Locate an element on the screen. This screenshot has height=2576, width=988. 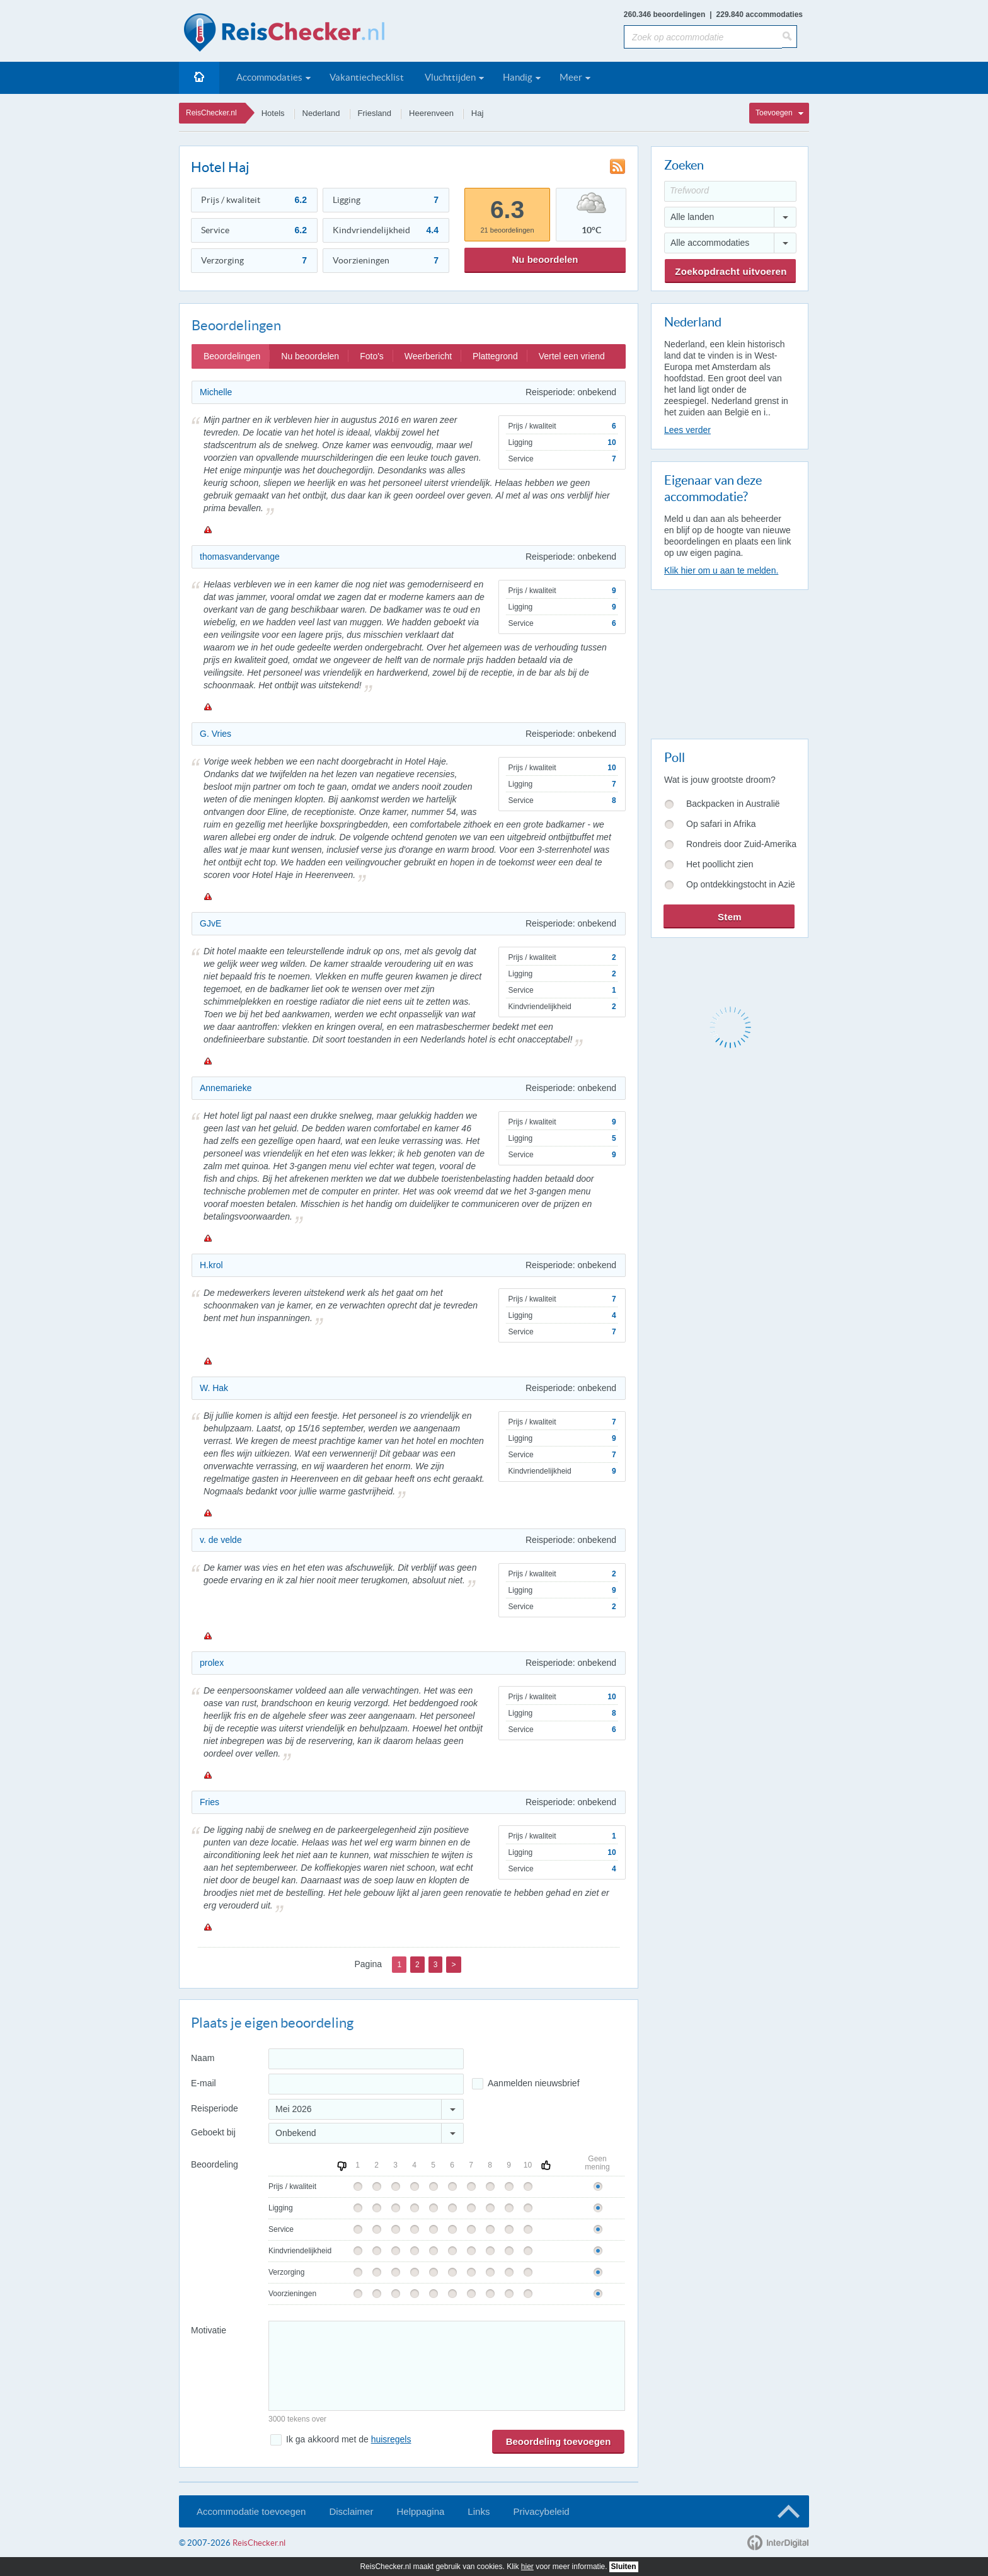
Vakantiechecklist is located at coordinates (367, 77).